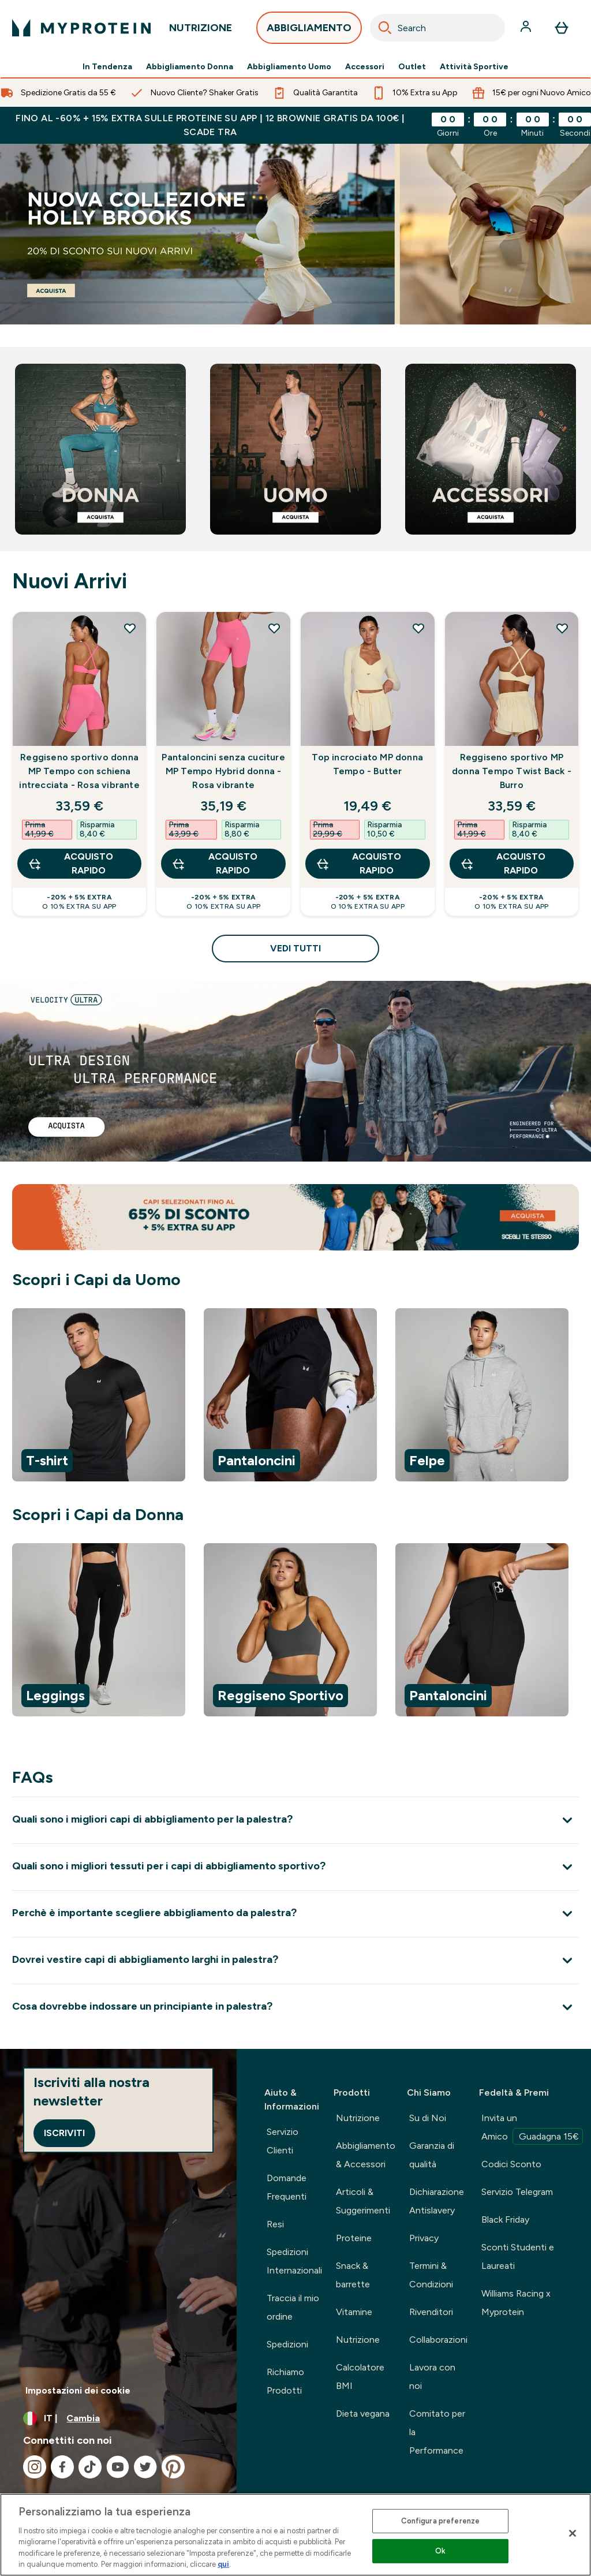  Describe the element at coordinates (431, 2155) in the screenshot. I see `Garanzia di qualità` at that location.